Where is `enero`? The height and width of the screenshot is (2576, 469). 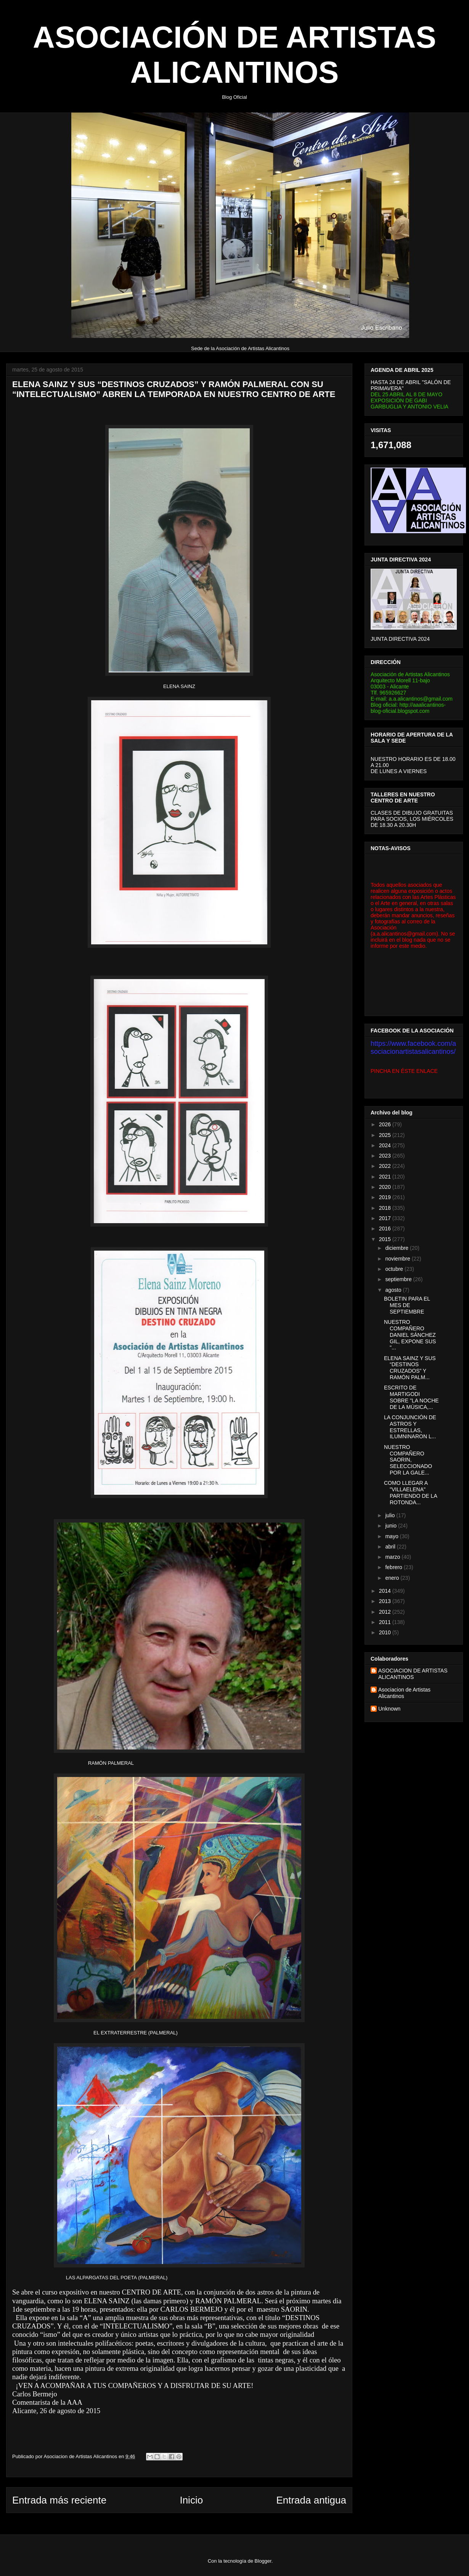
enero is located at coordinates (392, 1578).